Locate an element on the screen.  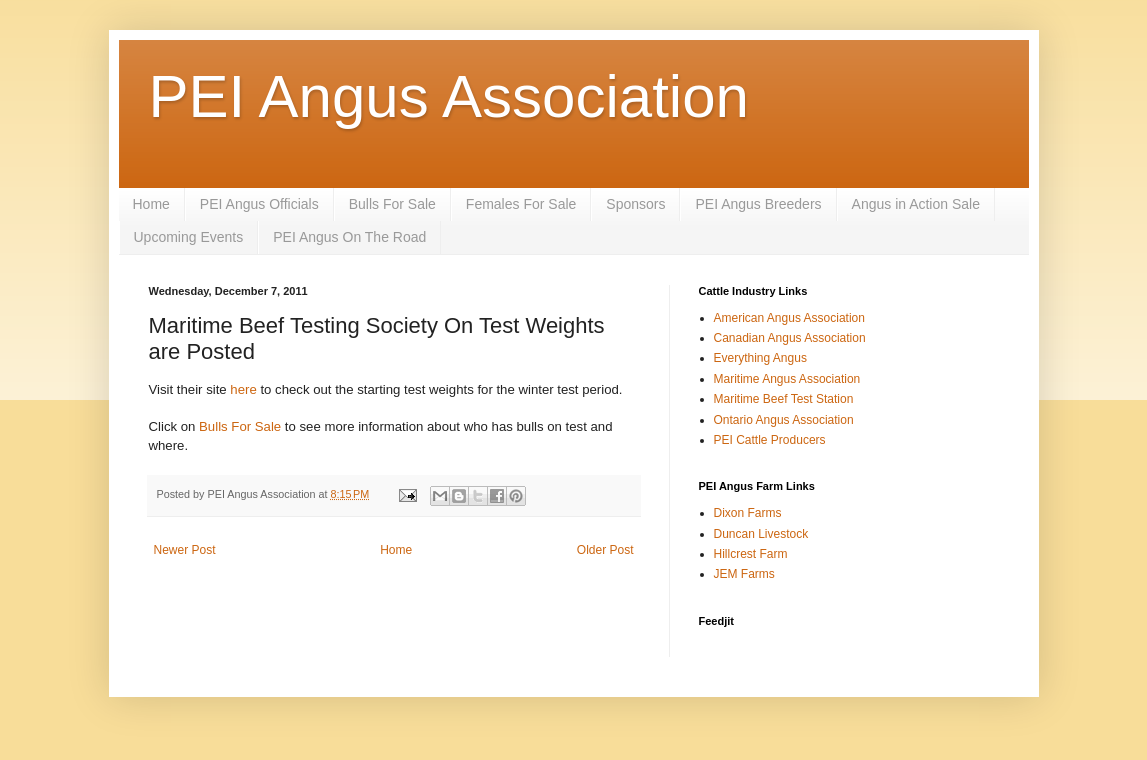
Dixon Farms is located at coordinates (748, 513).